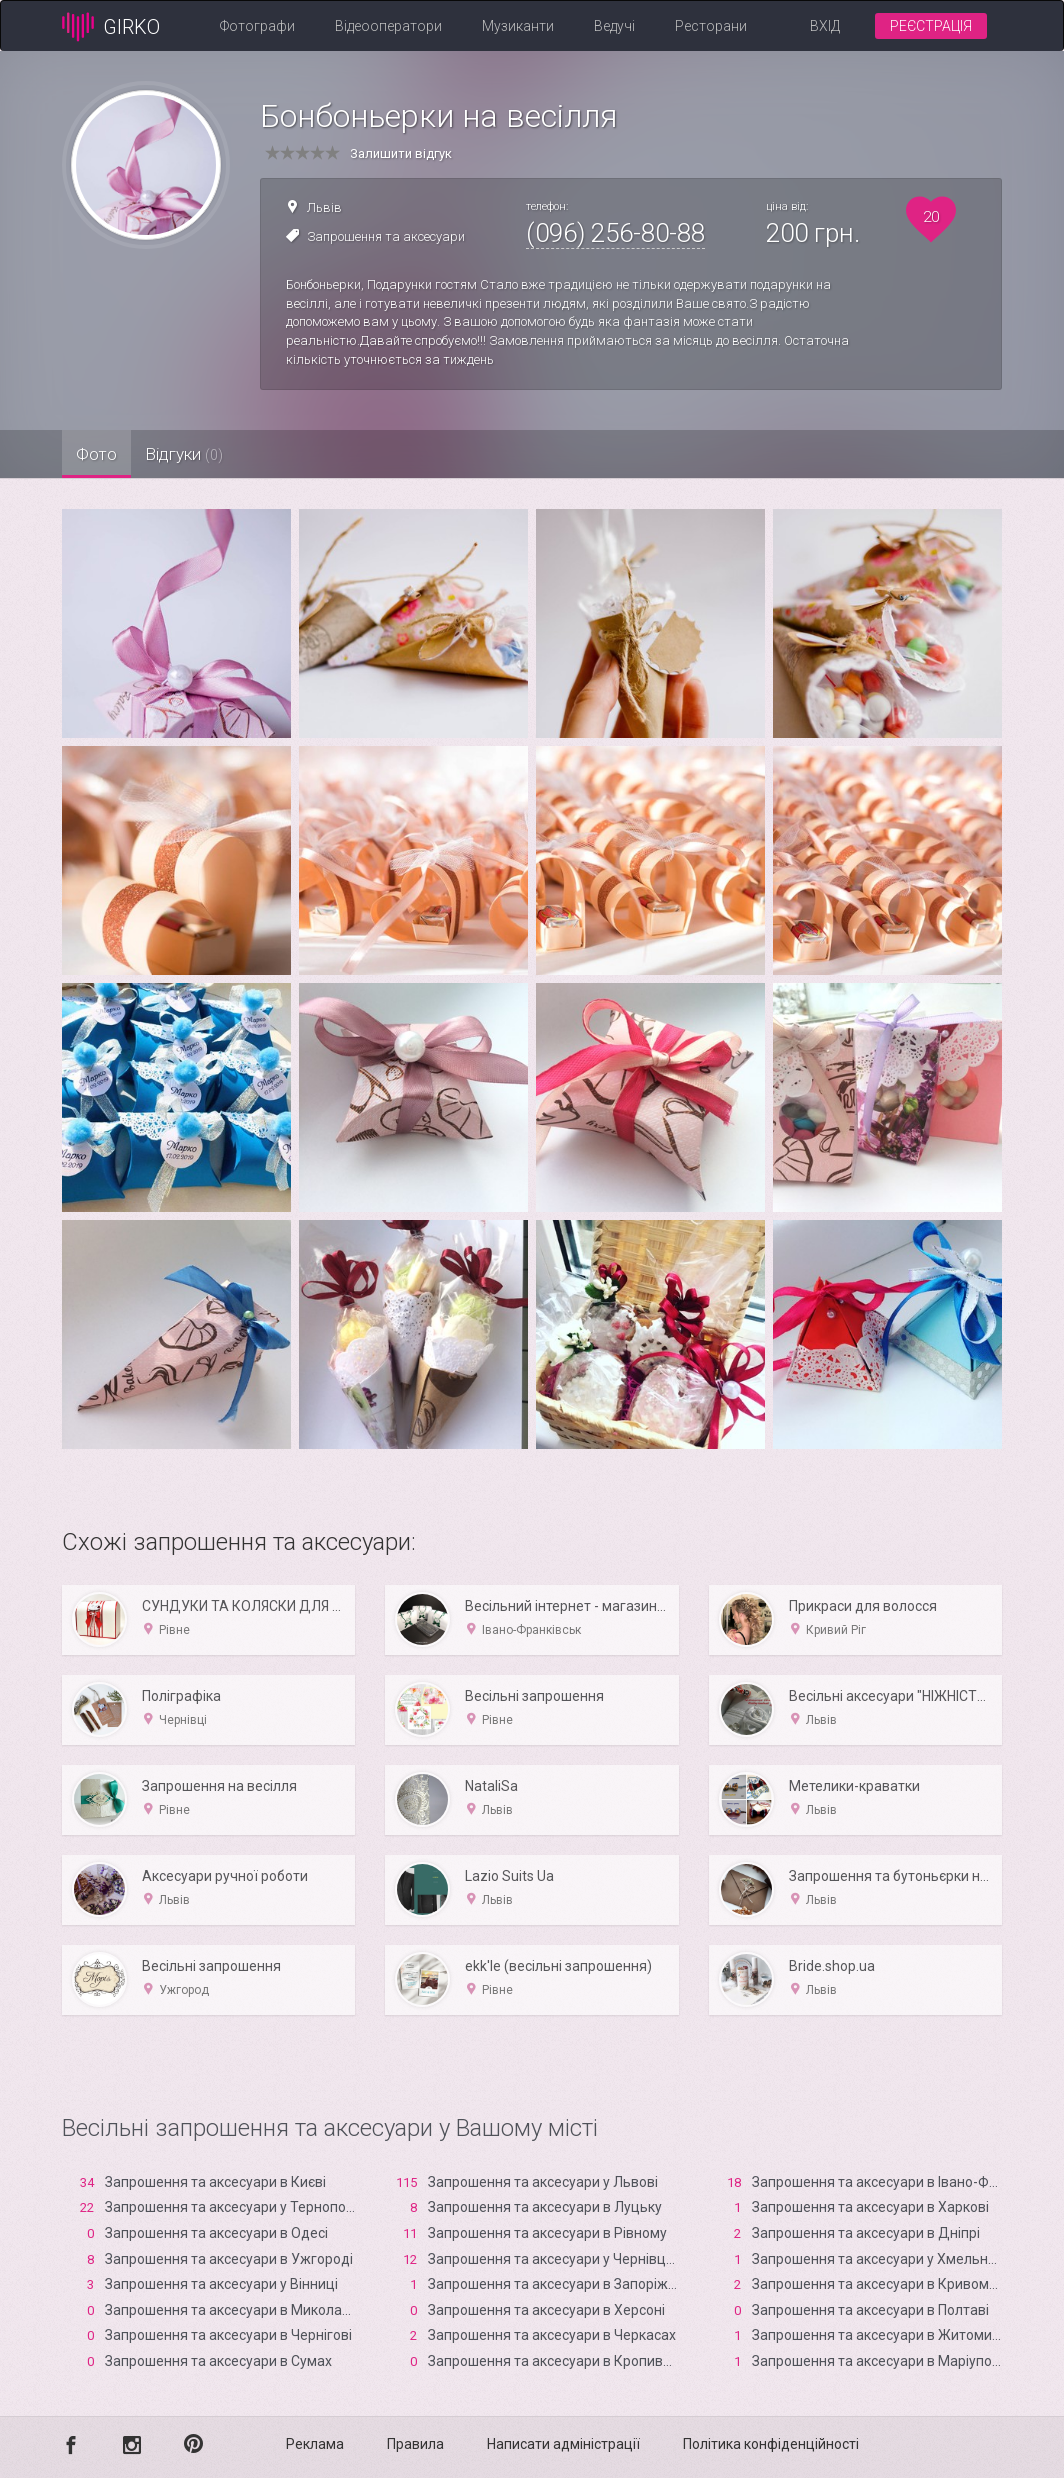 The width and height of the screenshot is (1064, 2478). What do you see at coordinates (931, 26) in the screenshot?
I see `Реєстрація` at bounding box center [931, 26].